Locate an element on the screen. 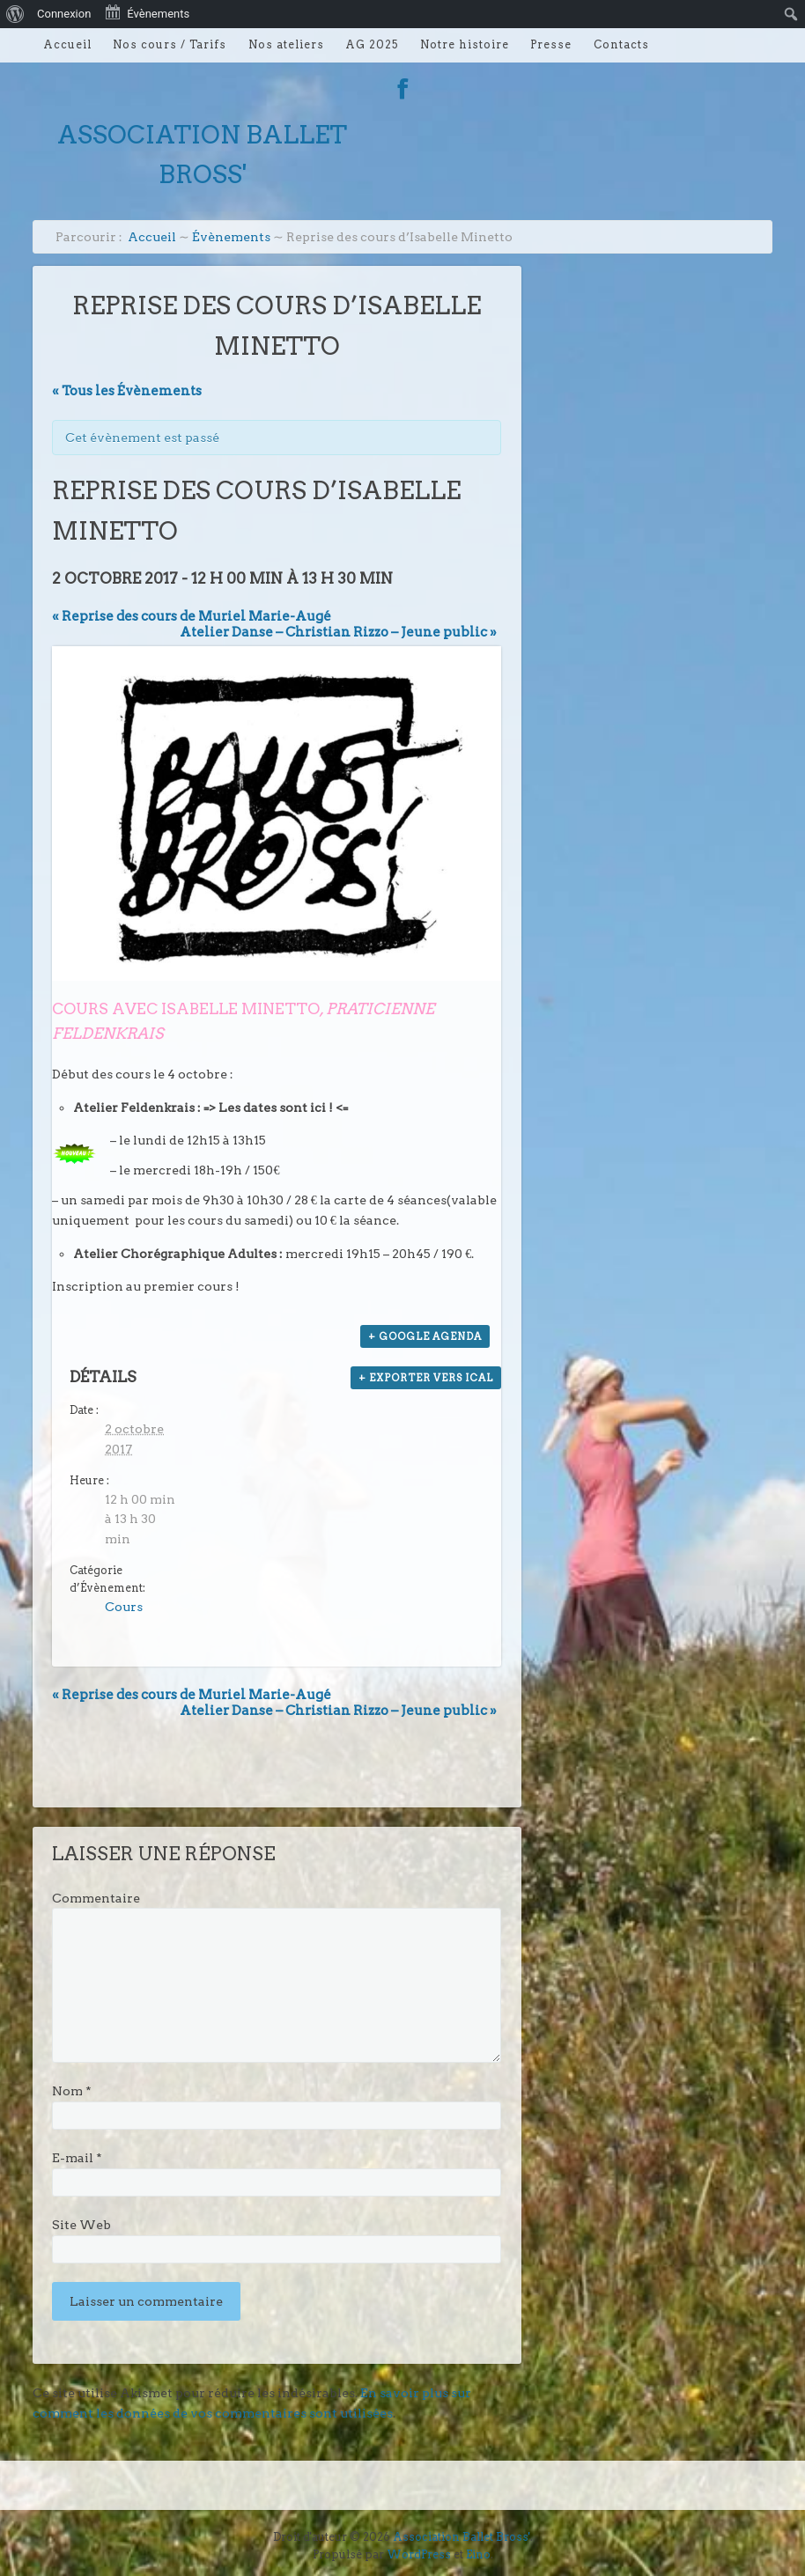 The width and height of the screenshot is (805, 2576). Nos ateliers is located at coordinates (286, 44).